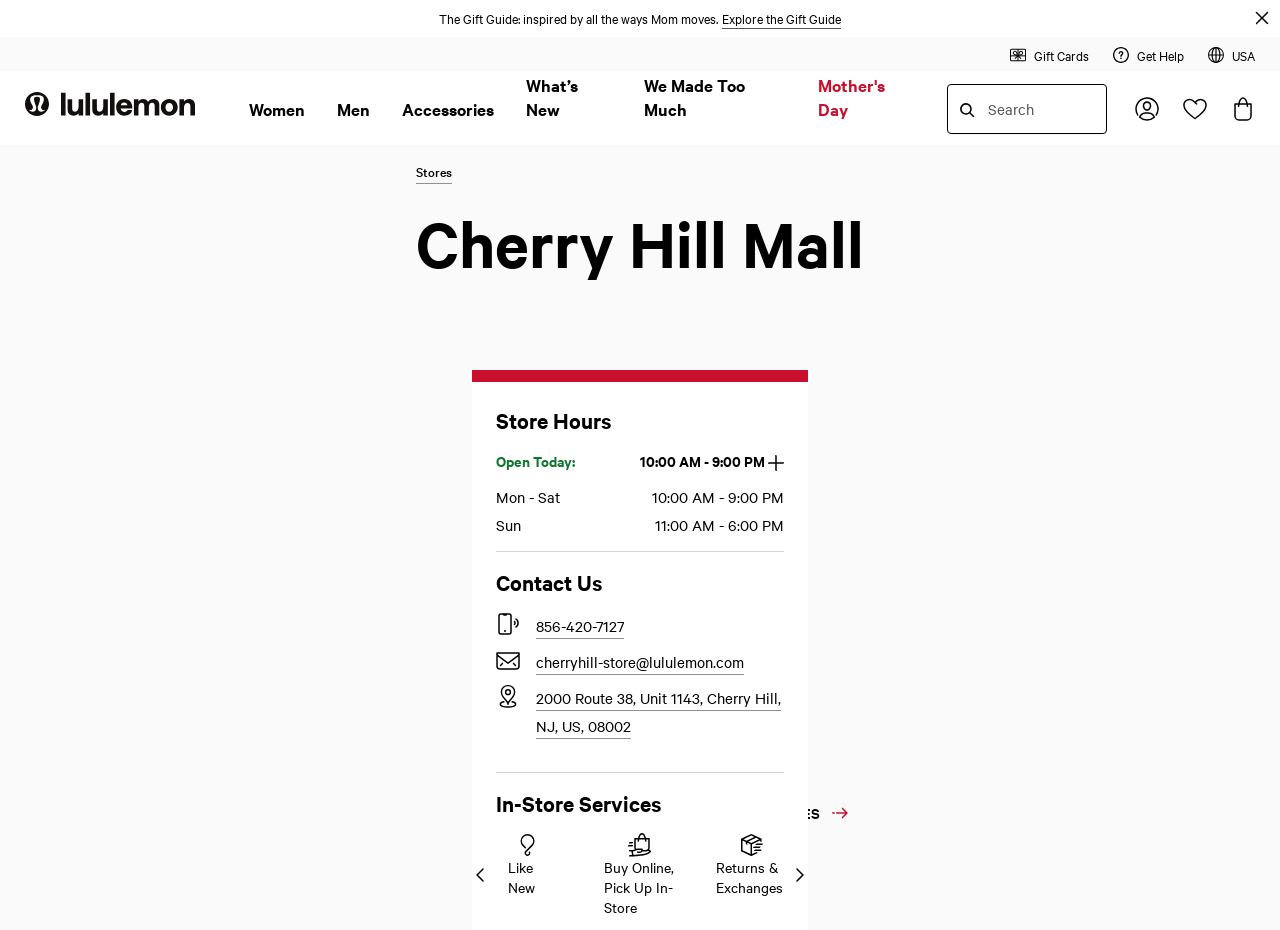 This screenshot has width=1280, height=930. I want to click on California Privacy Rights, so click(722, 346).